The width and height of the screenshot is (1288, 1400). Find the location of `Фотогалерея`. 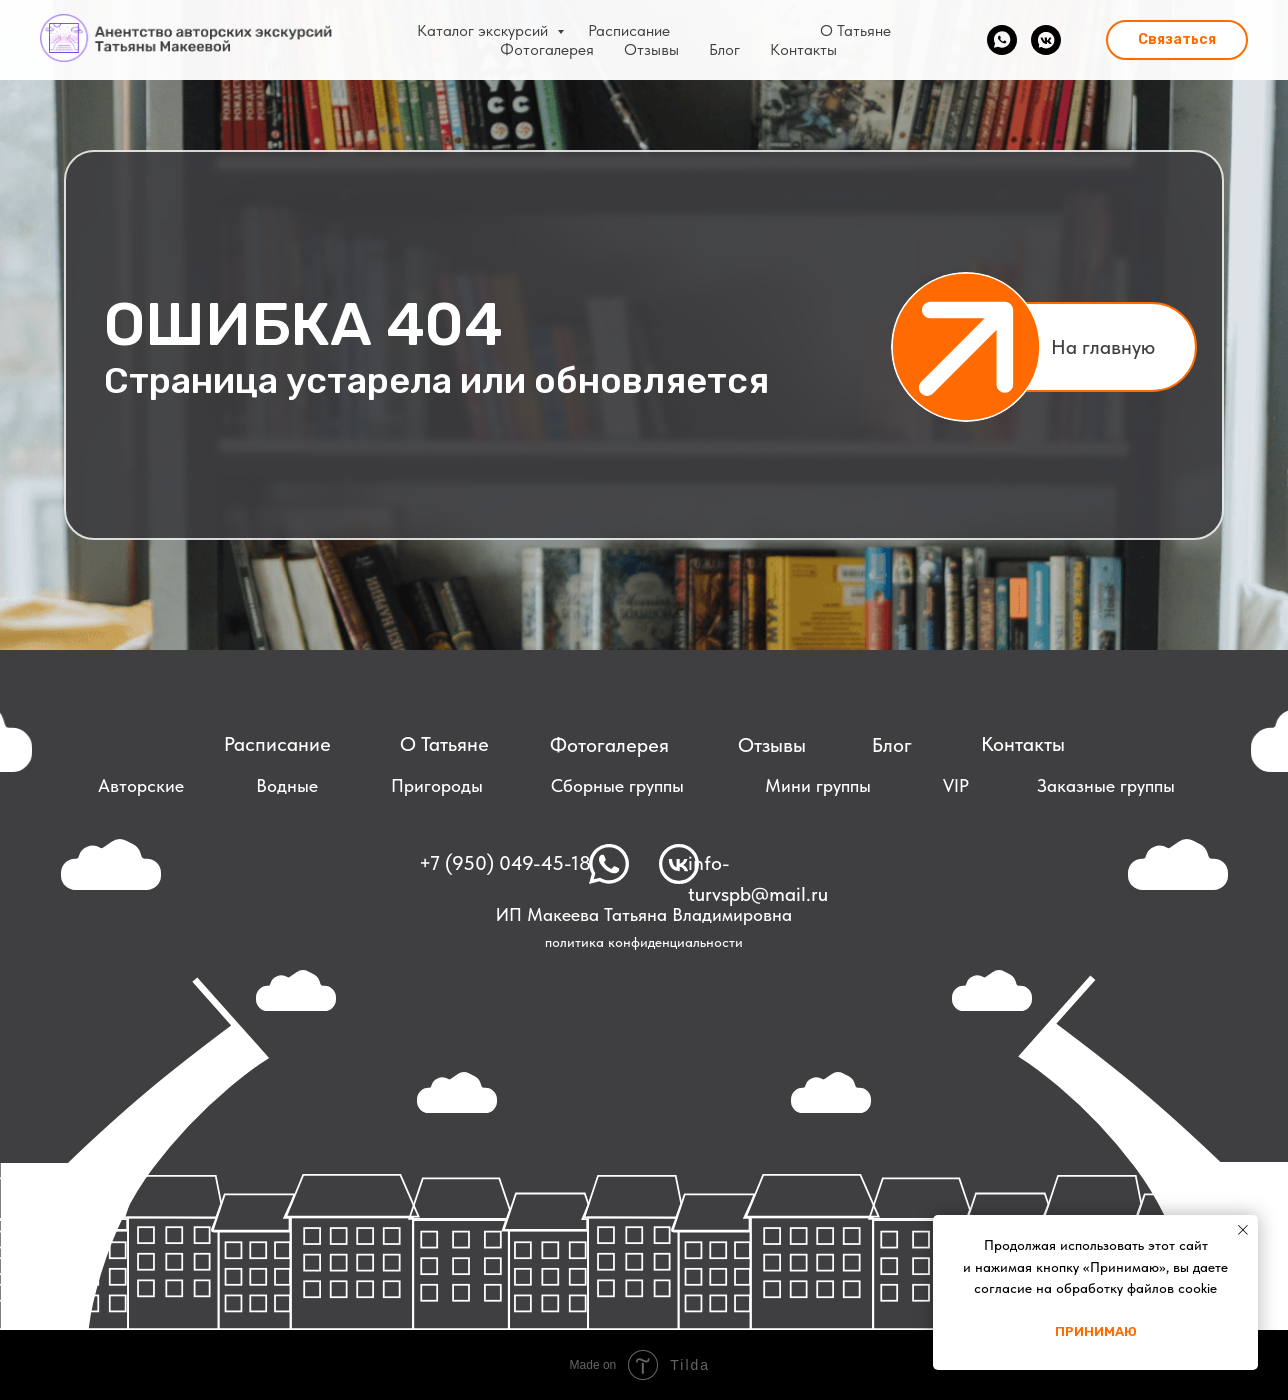

Фотогалерея is located at coordinates (547, 49).